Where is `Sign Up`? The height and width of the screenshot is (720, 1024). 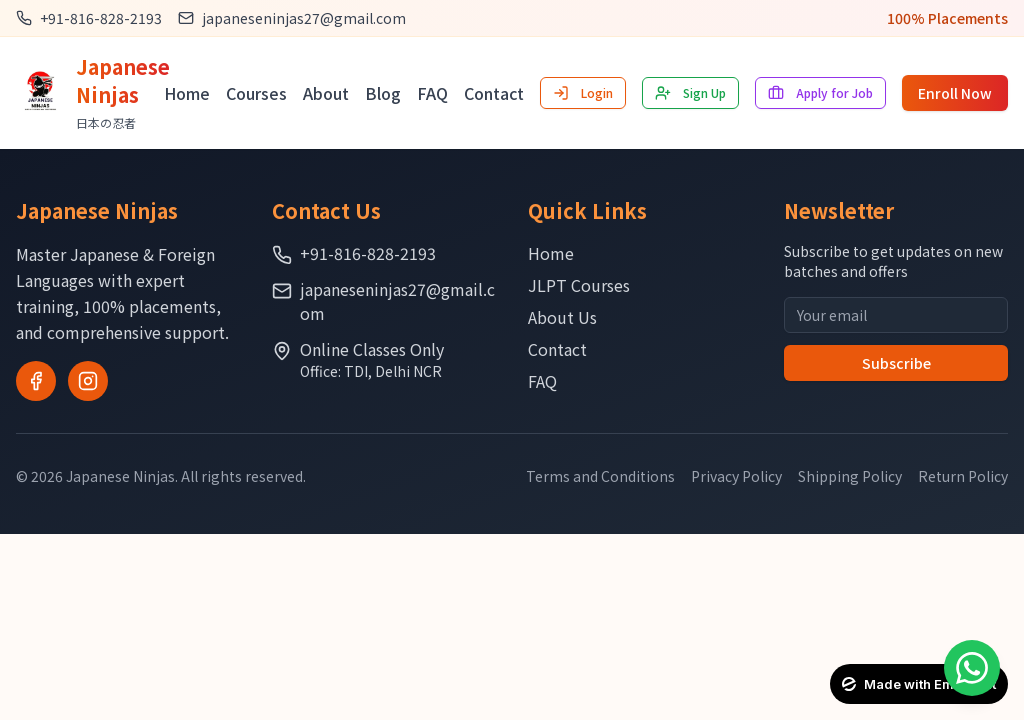
Sign Up is located at coordinates (690, 92).